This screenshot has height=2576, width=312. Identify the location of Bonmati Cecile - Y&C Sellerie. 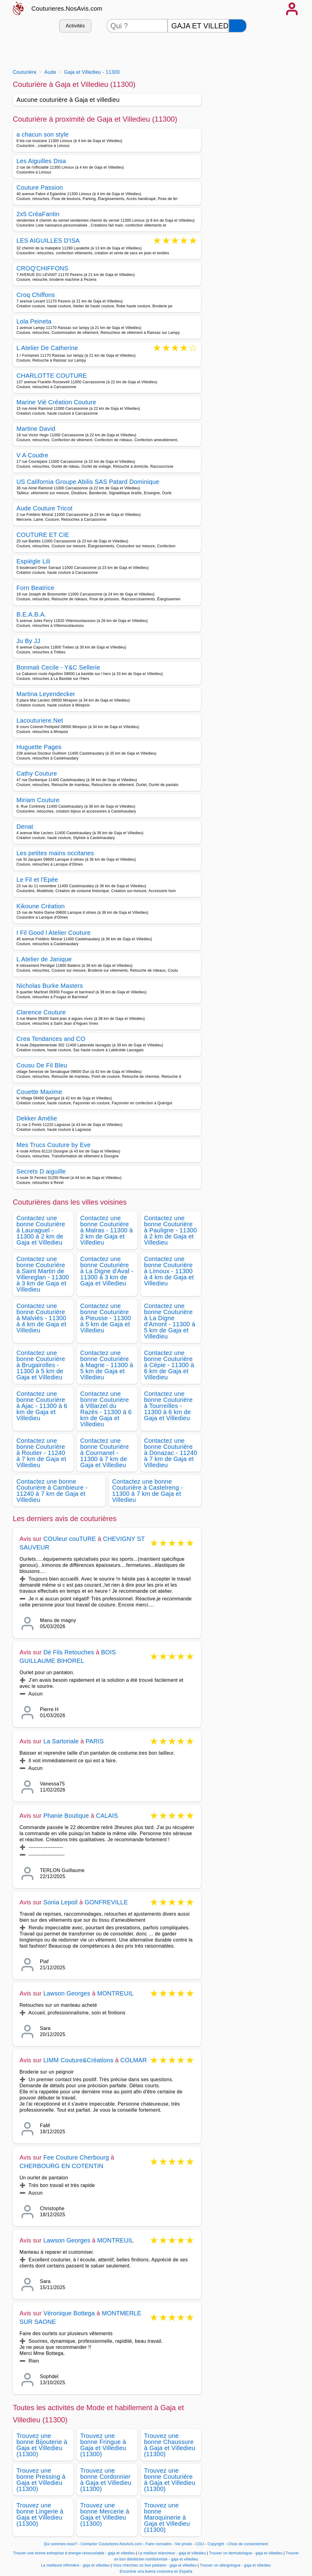
(58, 667).